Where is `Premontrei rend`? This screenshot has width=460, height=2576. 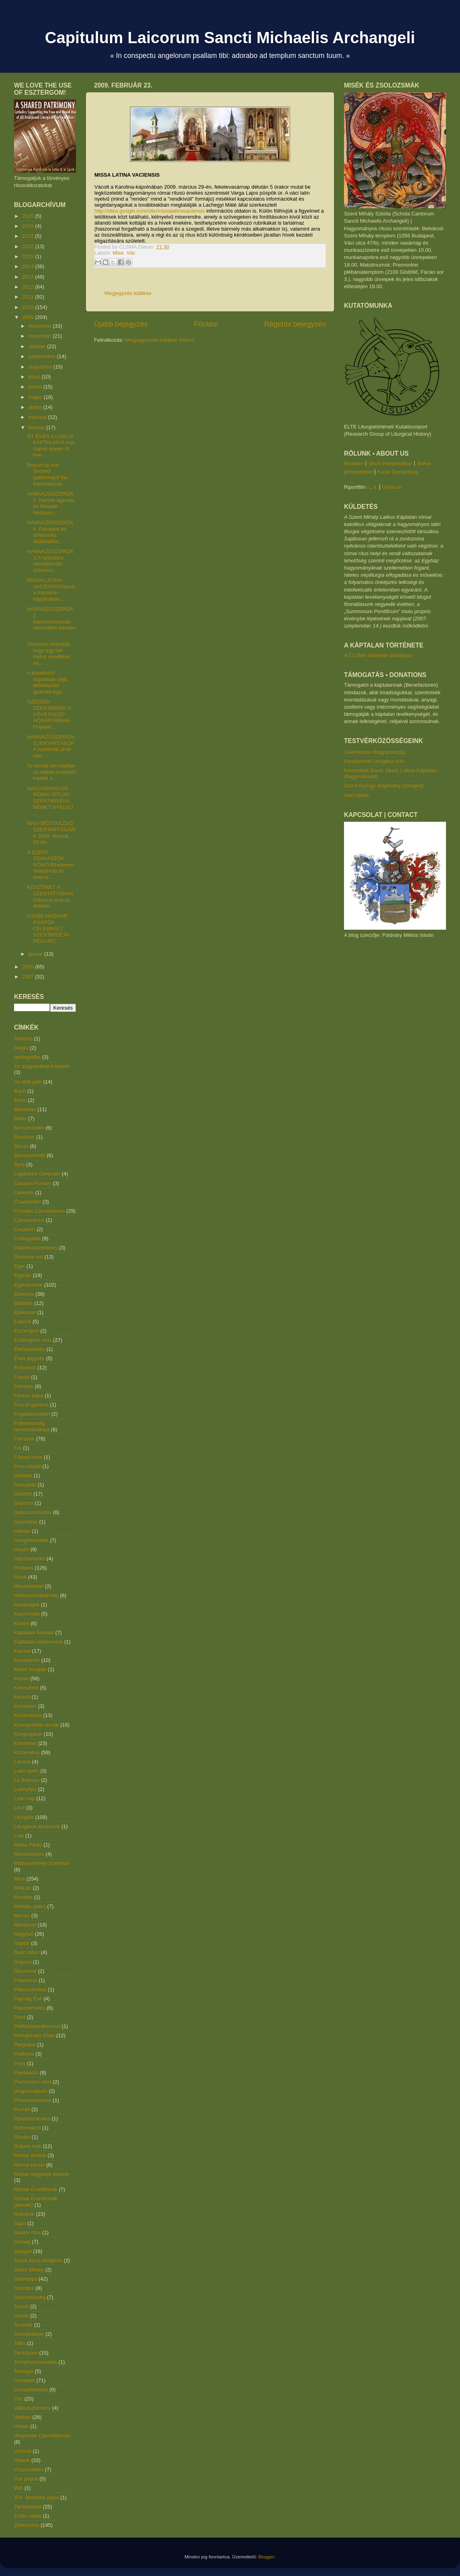
Premontrei rend is located at coordinates (32, 2082).